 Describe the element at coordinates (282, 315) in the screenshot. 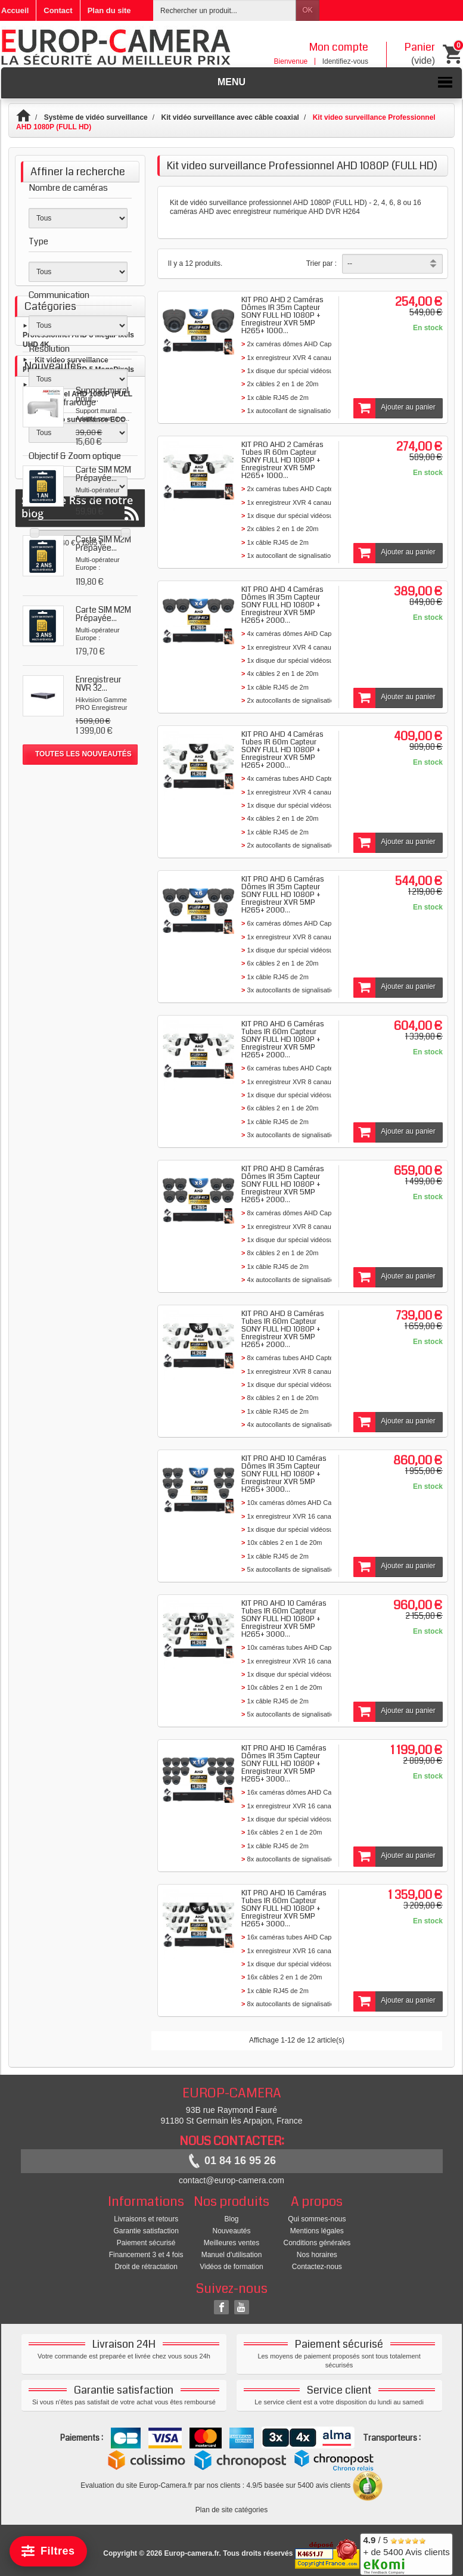

I see `KIT PRO AHD 2 Caméras Dômes IR 35m Capteur SONY FULL HD 1080P + Enregistreur XVR 5MP H265+ 1000...` at that location.